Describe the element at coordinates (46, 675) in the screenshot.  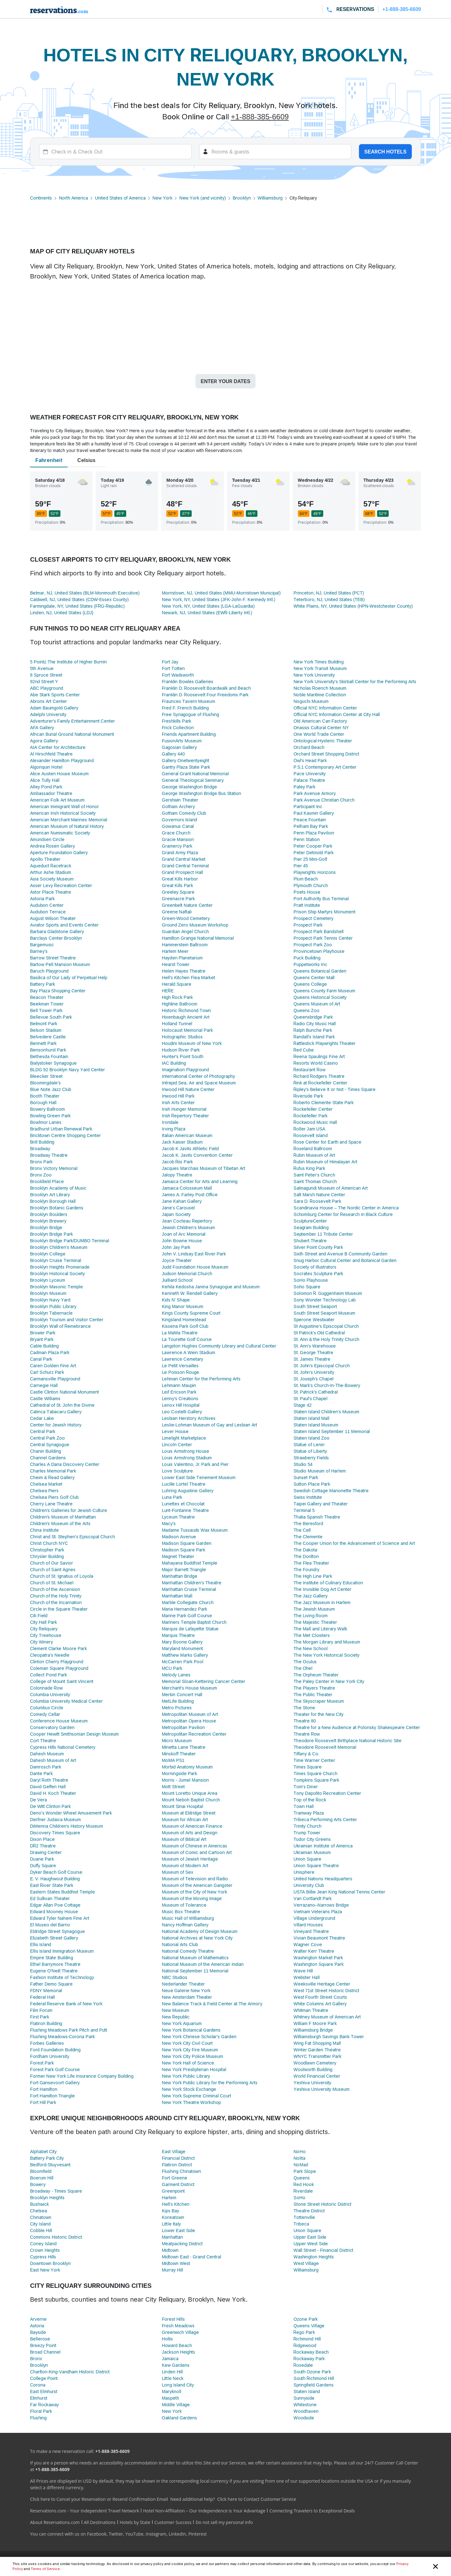
I see `8 Spruce Street` at that location.